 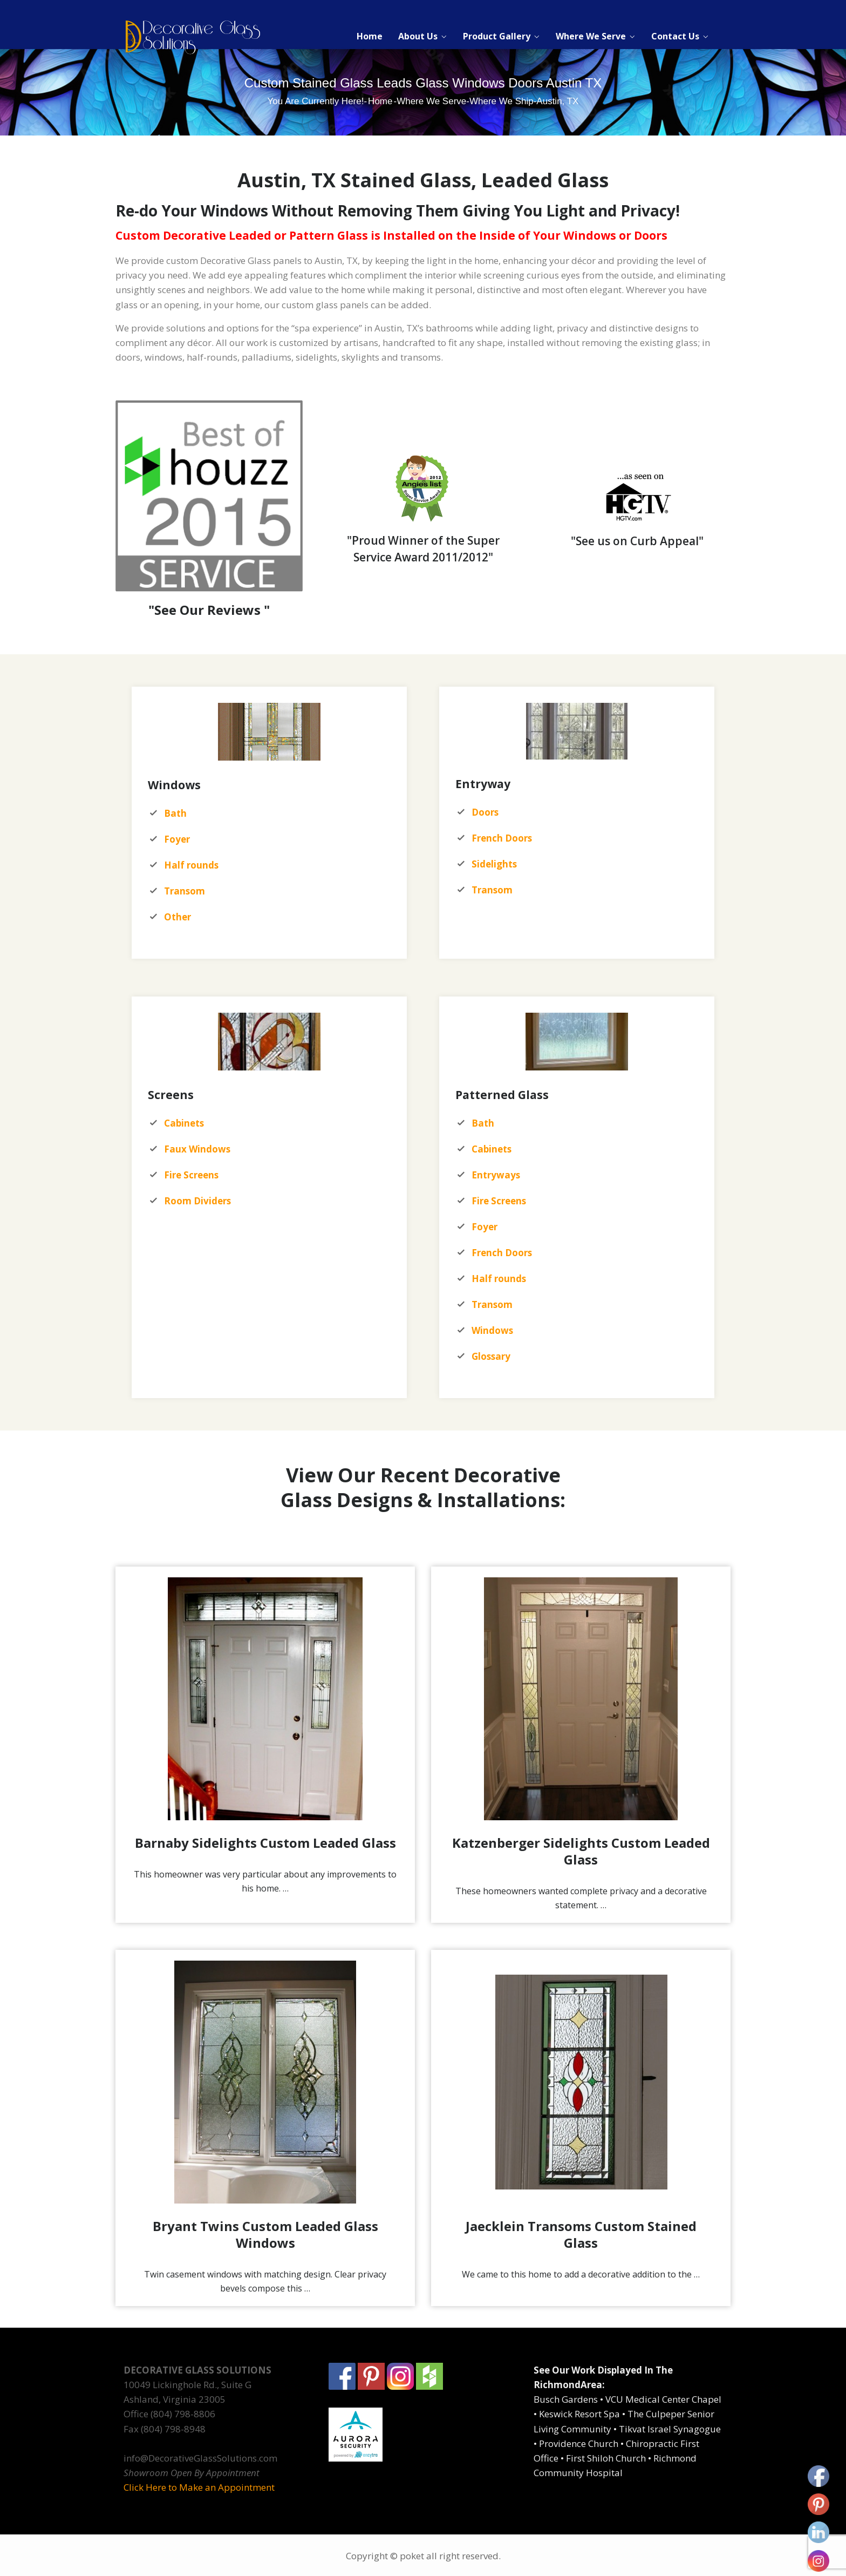 I want to click on Where We Serve, so click(x=591, y=36).